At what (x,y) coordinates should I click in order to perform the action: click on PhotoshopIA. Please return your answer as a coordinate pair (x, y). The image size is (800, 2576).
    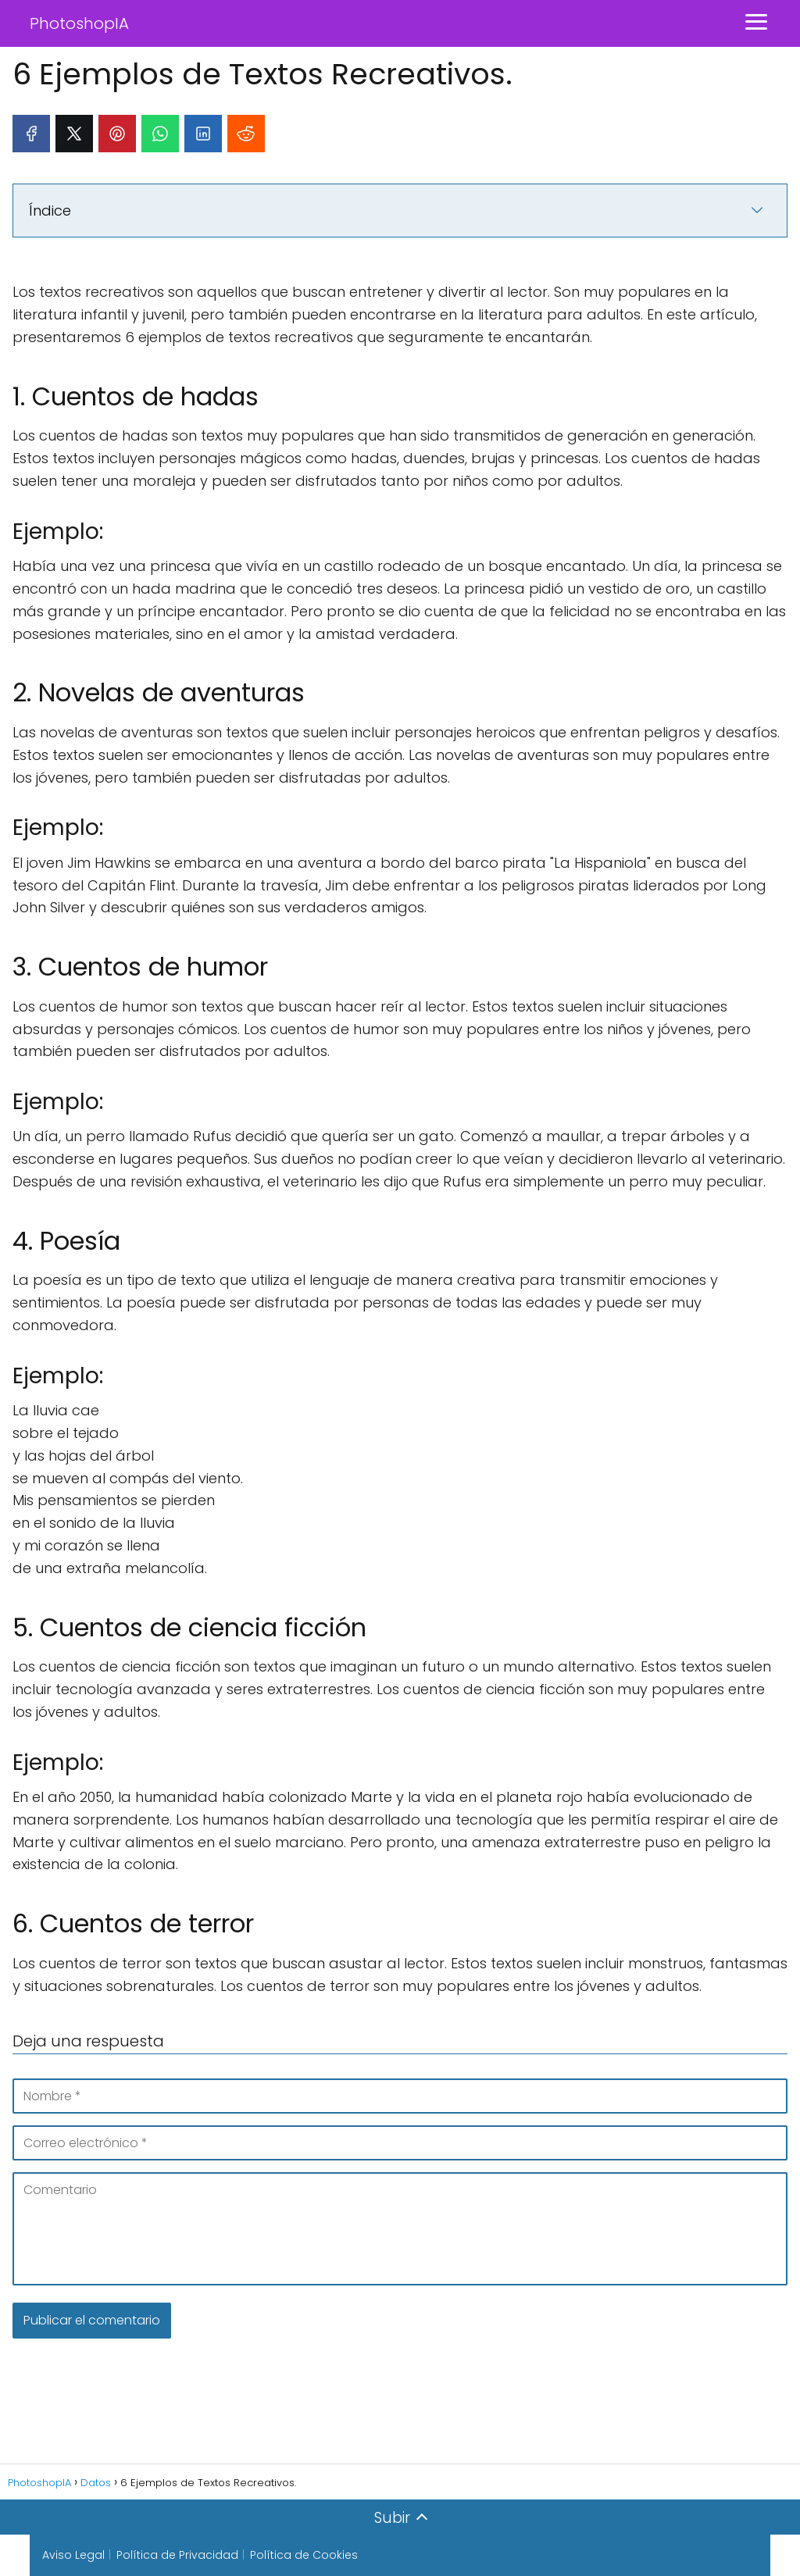
    Looking at the image, I should click on (79, 23).